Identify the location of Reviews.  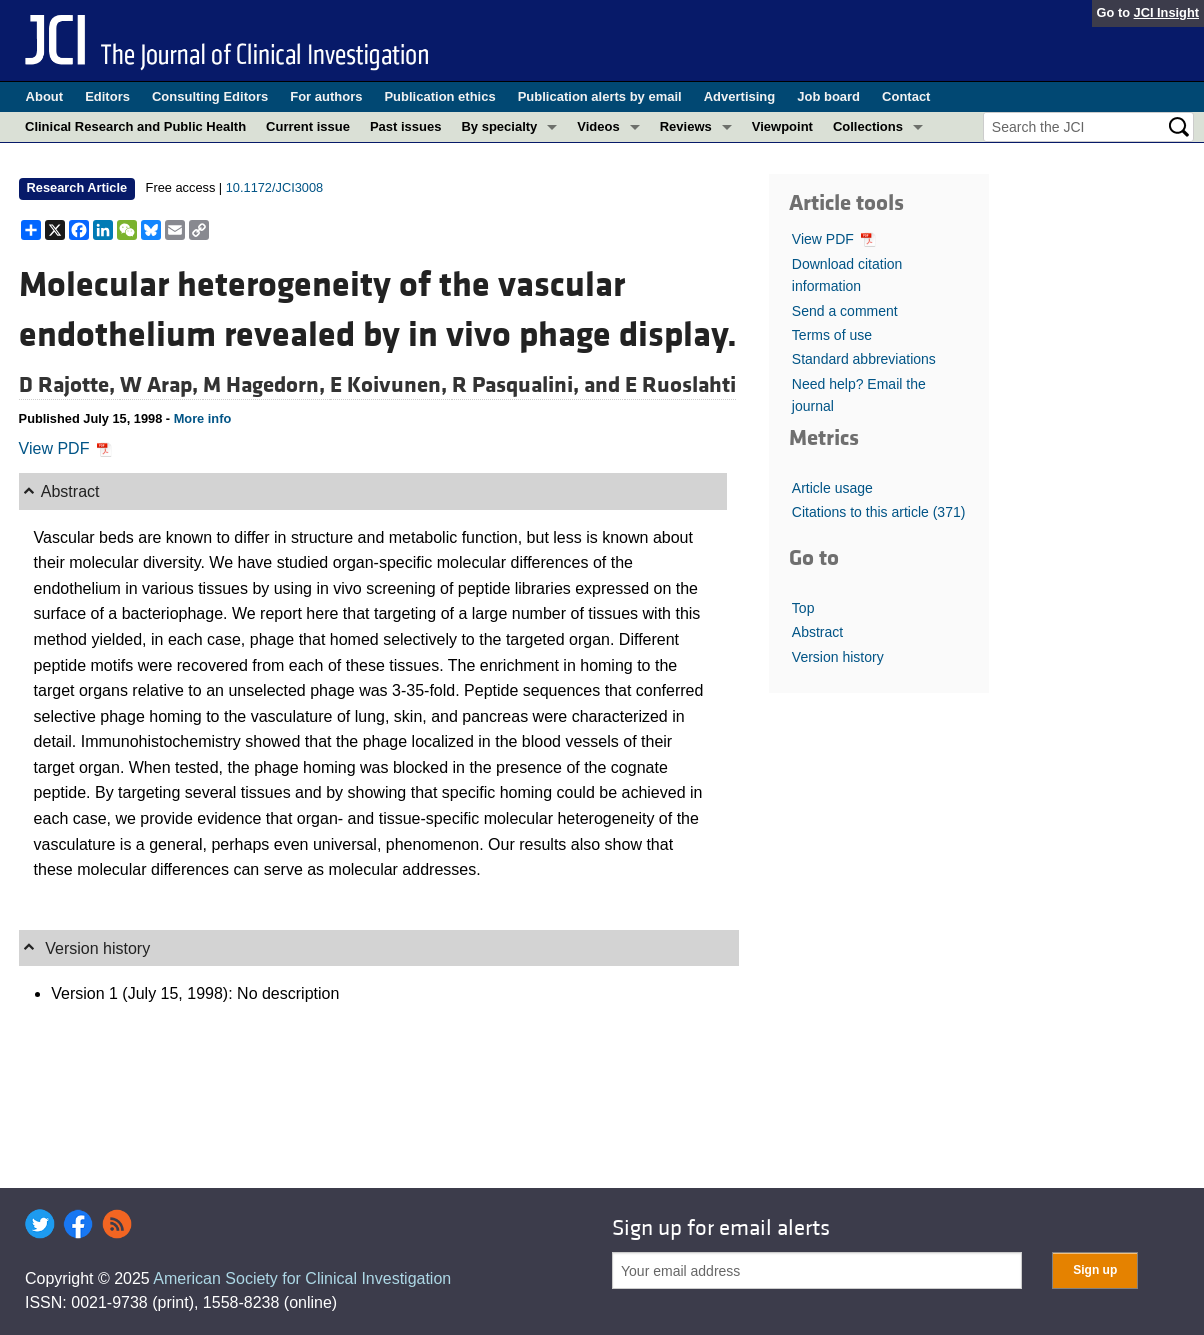
(686, 126).